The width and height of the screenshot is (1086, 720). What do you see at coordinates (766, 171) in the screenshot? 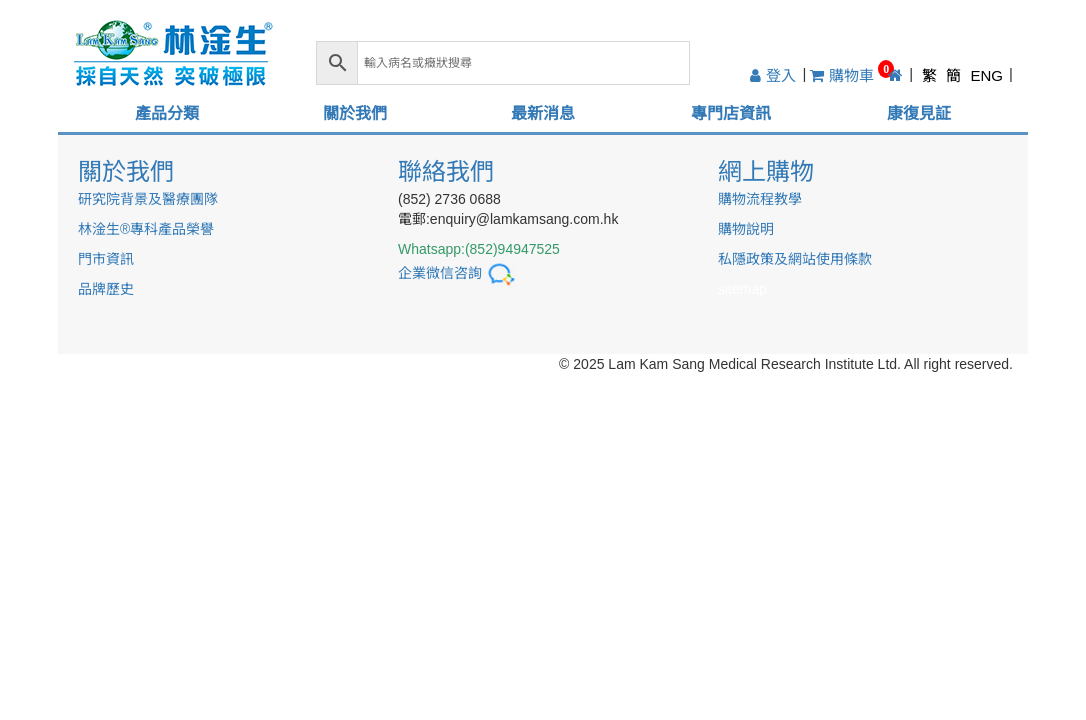
I see `網上購物` at bounding box center [766, 171].